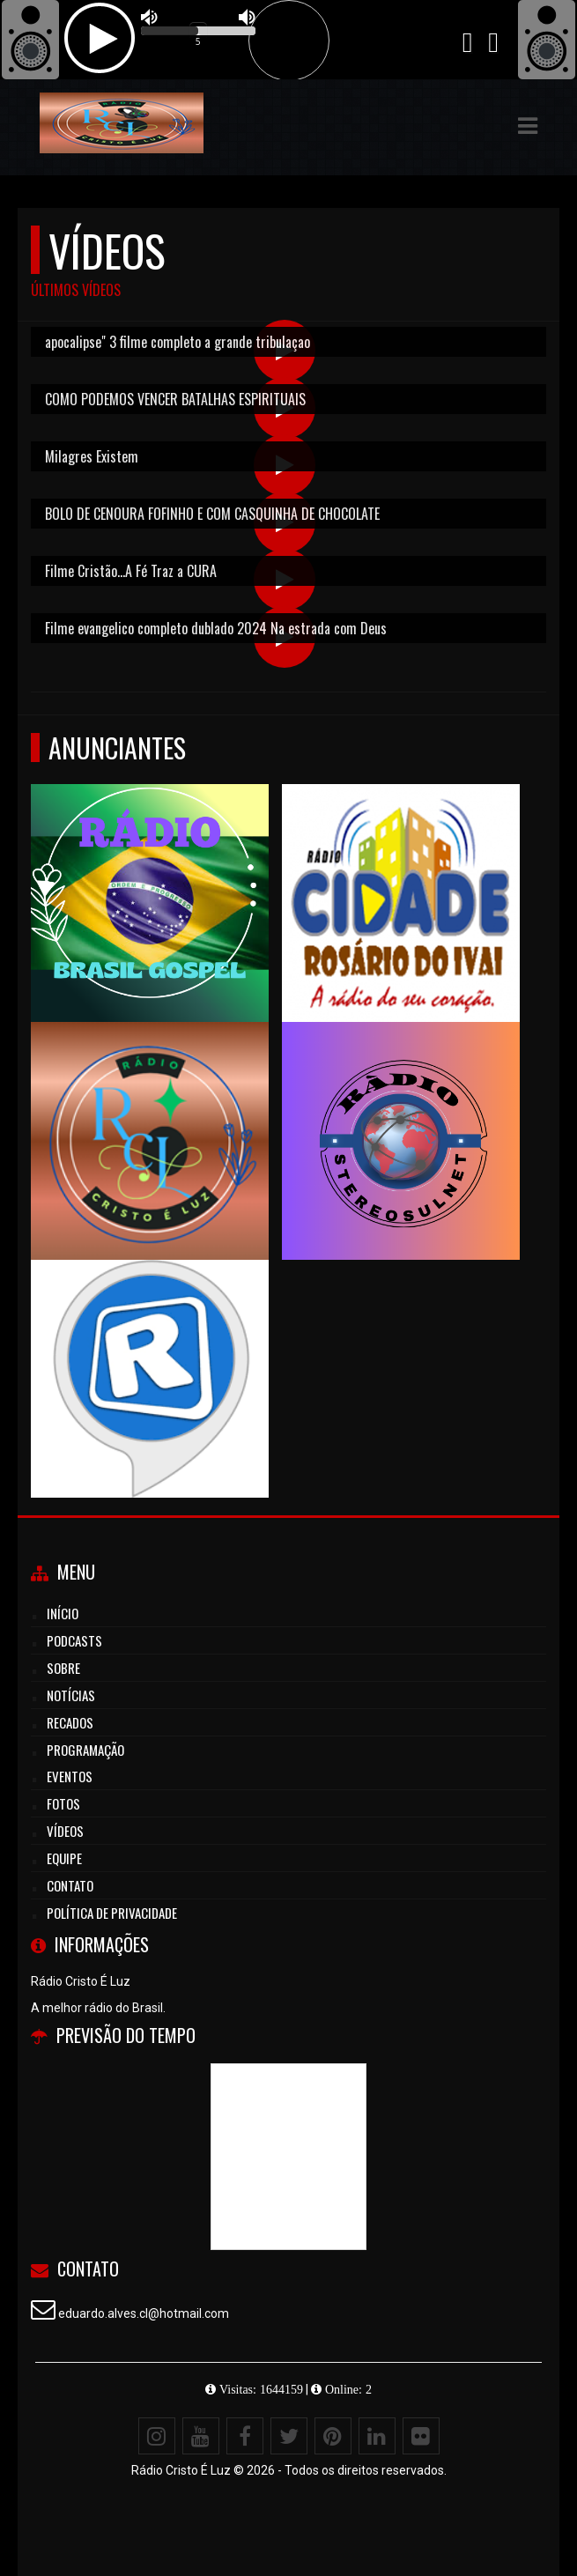  What do you see at coordinates (63, 1667) in the screenshot?
I see `Sobre` at bounding box center [63, 1667].